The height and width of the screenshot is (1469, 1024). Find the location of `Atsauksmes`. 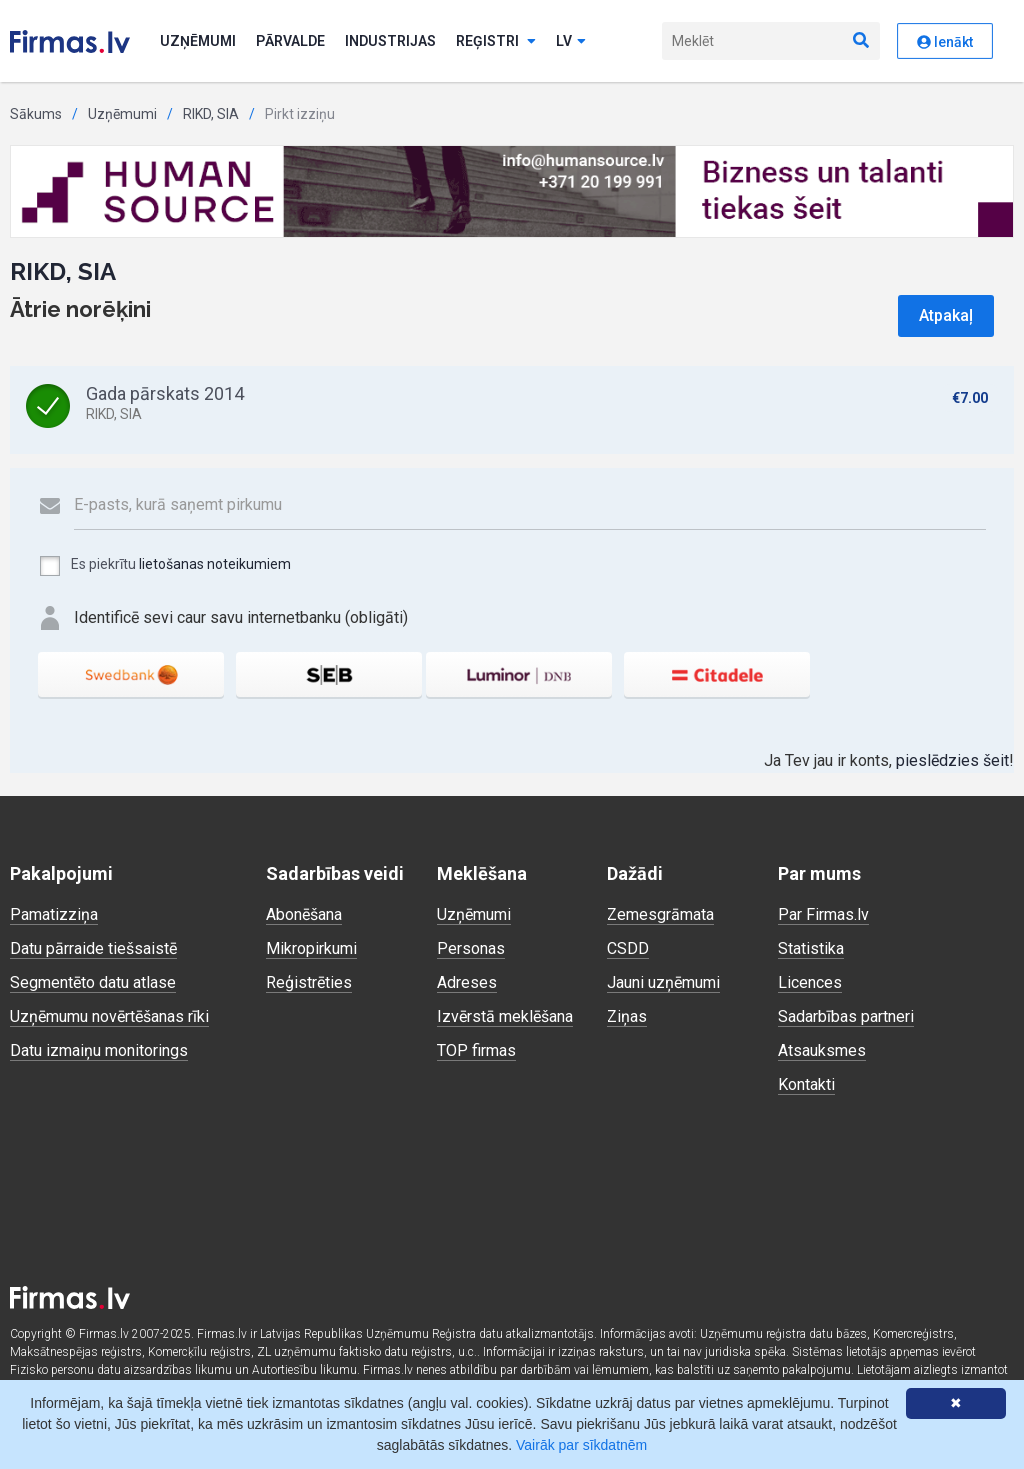

Atsauksmes is located at coordinates (822, 1050).